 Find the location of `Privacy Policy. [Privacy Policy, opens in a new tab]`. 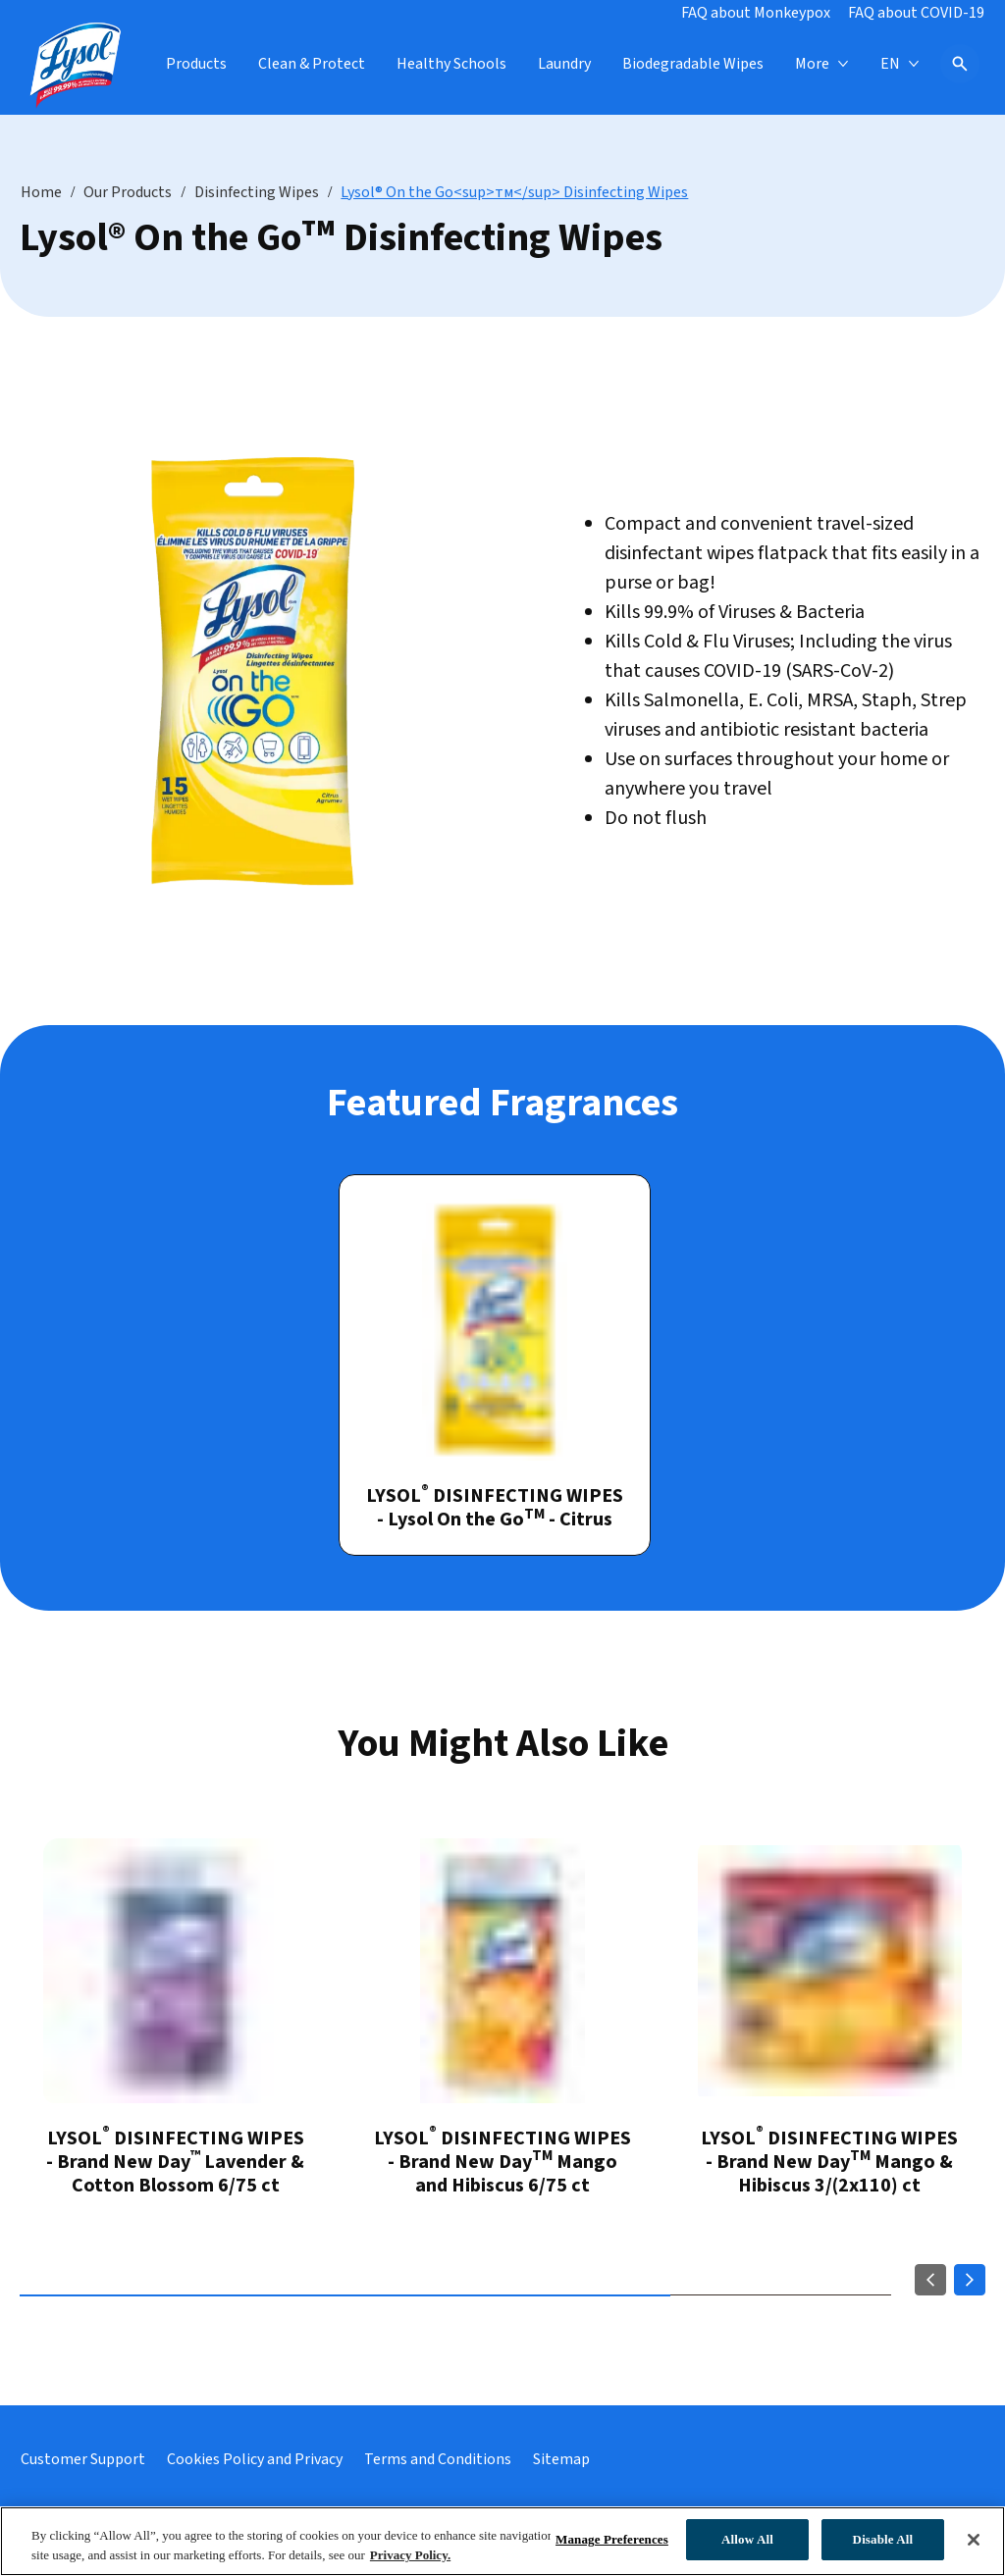

Privacy Policy. [Privacy Policy, opens in a new tab] is located at coordinates (410, 2555).